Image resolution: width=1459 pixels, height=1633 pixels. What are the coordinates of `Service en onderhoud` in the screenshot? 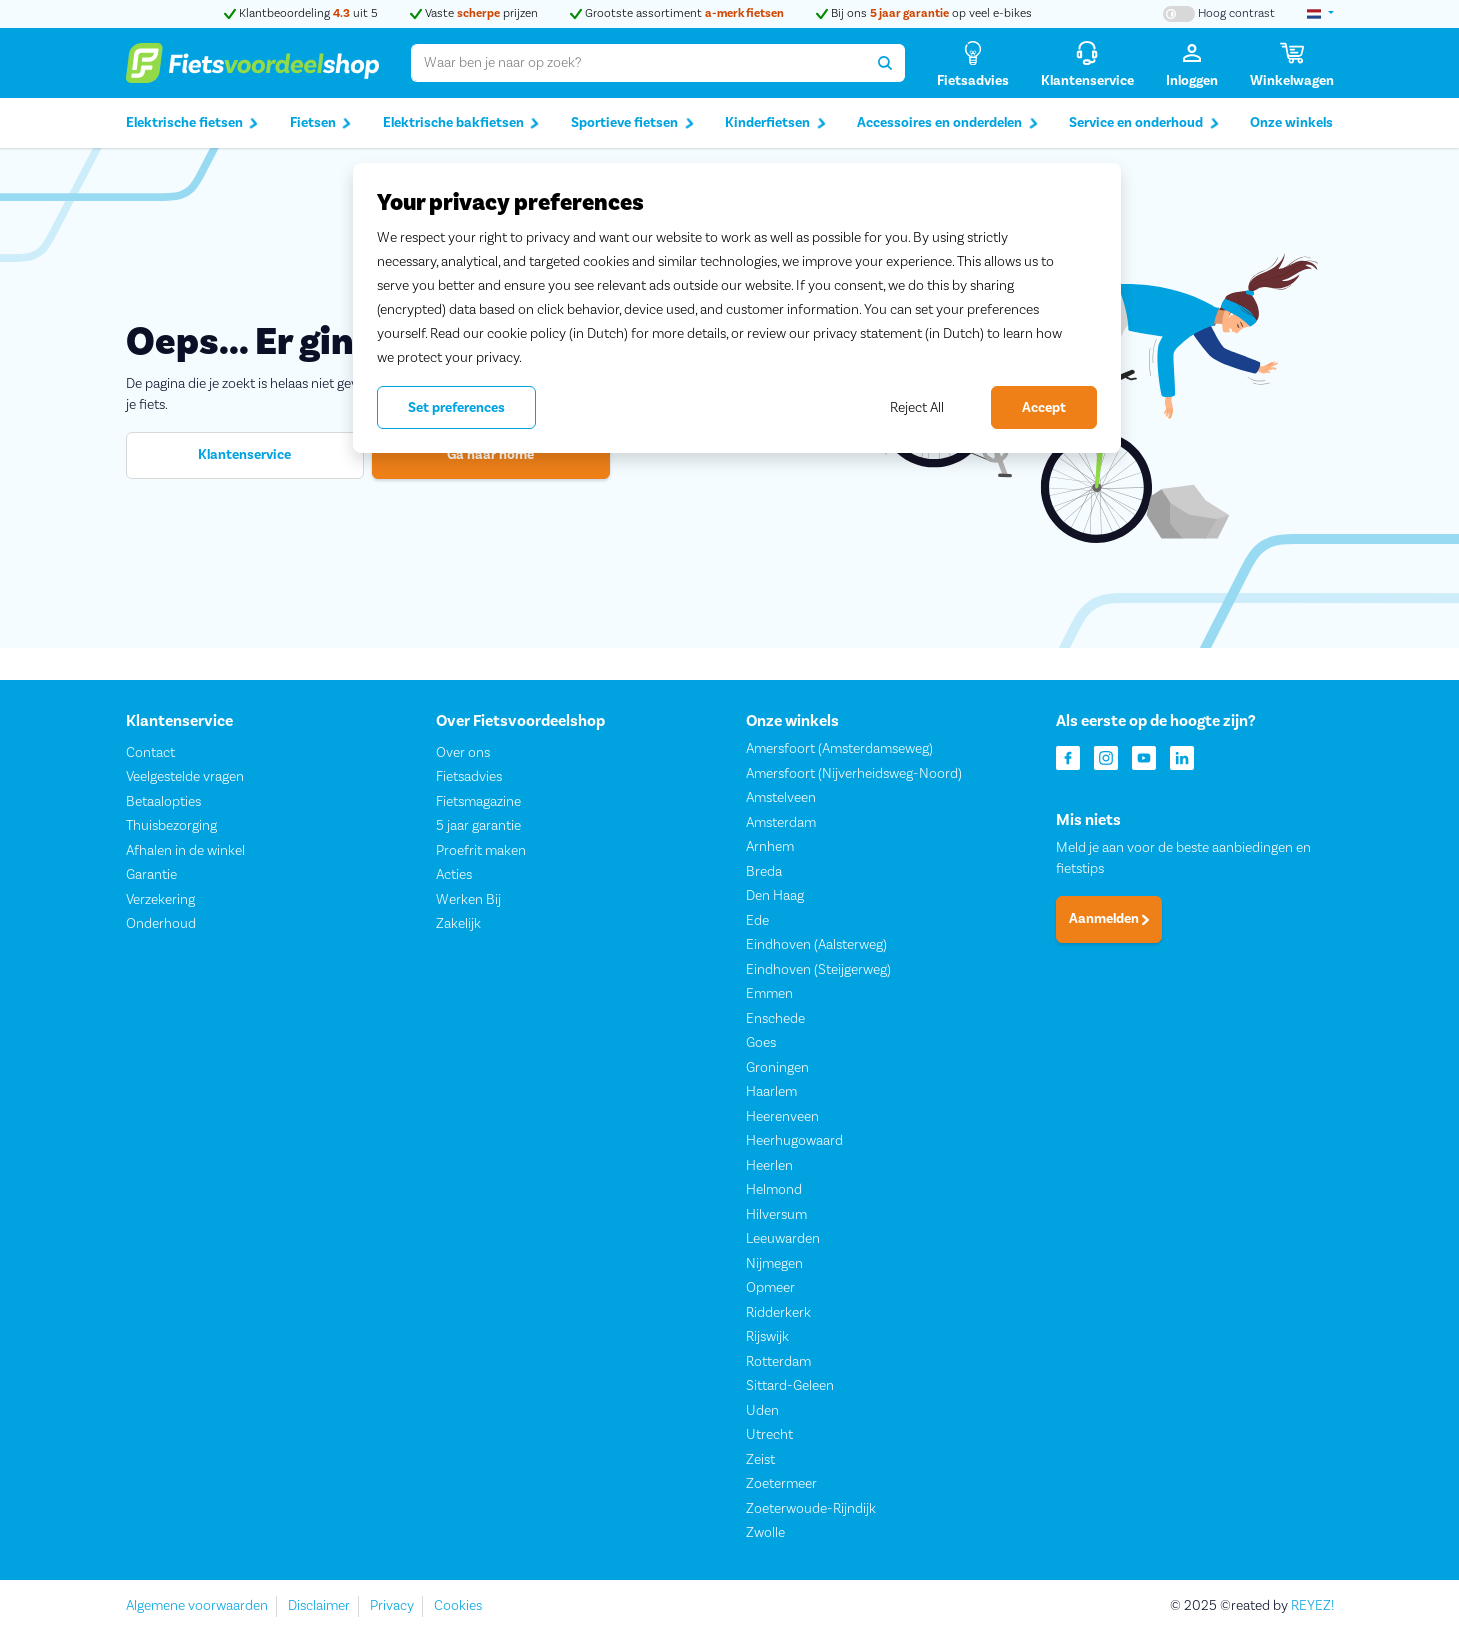 It's located at (1144, 123).